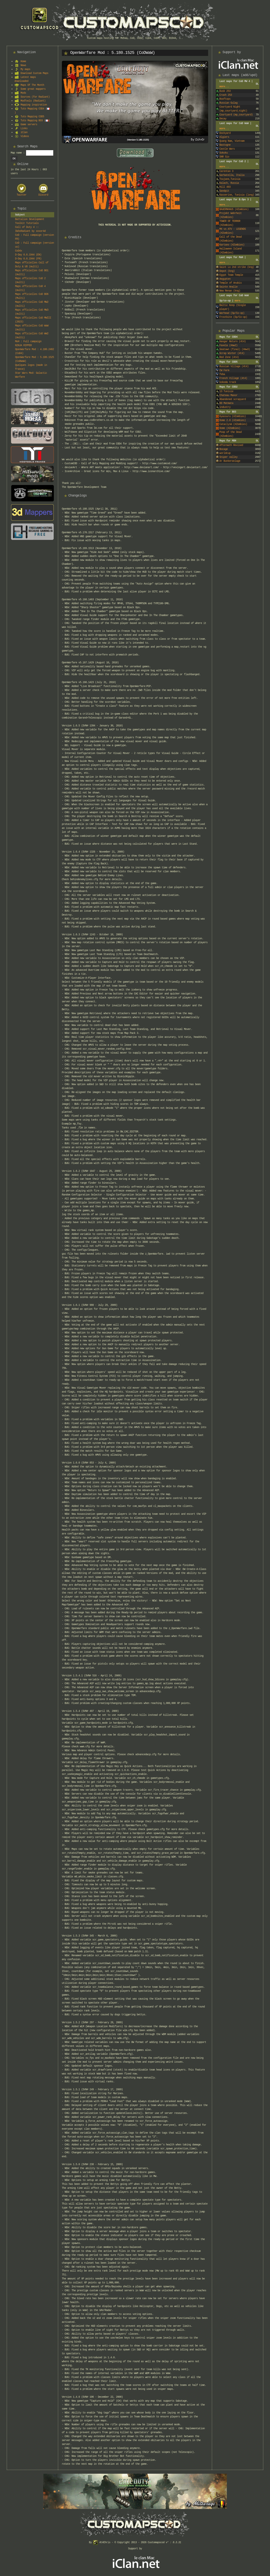  Describe the element at coordinates (28, 341) in the screenshot. I see `MoH : Full campaign` at that location.